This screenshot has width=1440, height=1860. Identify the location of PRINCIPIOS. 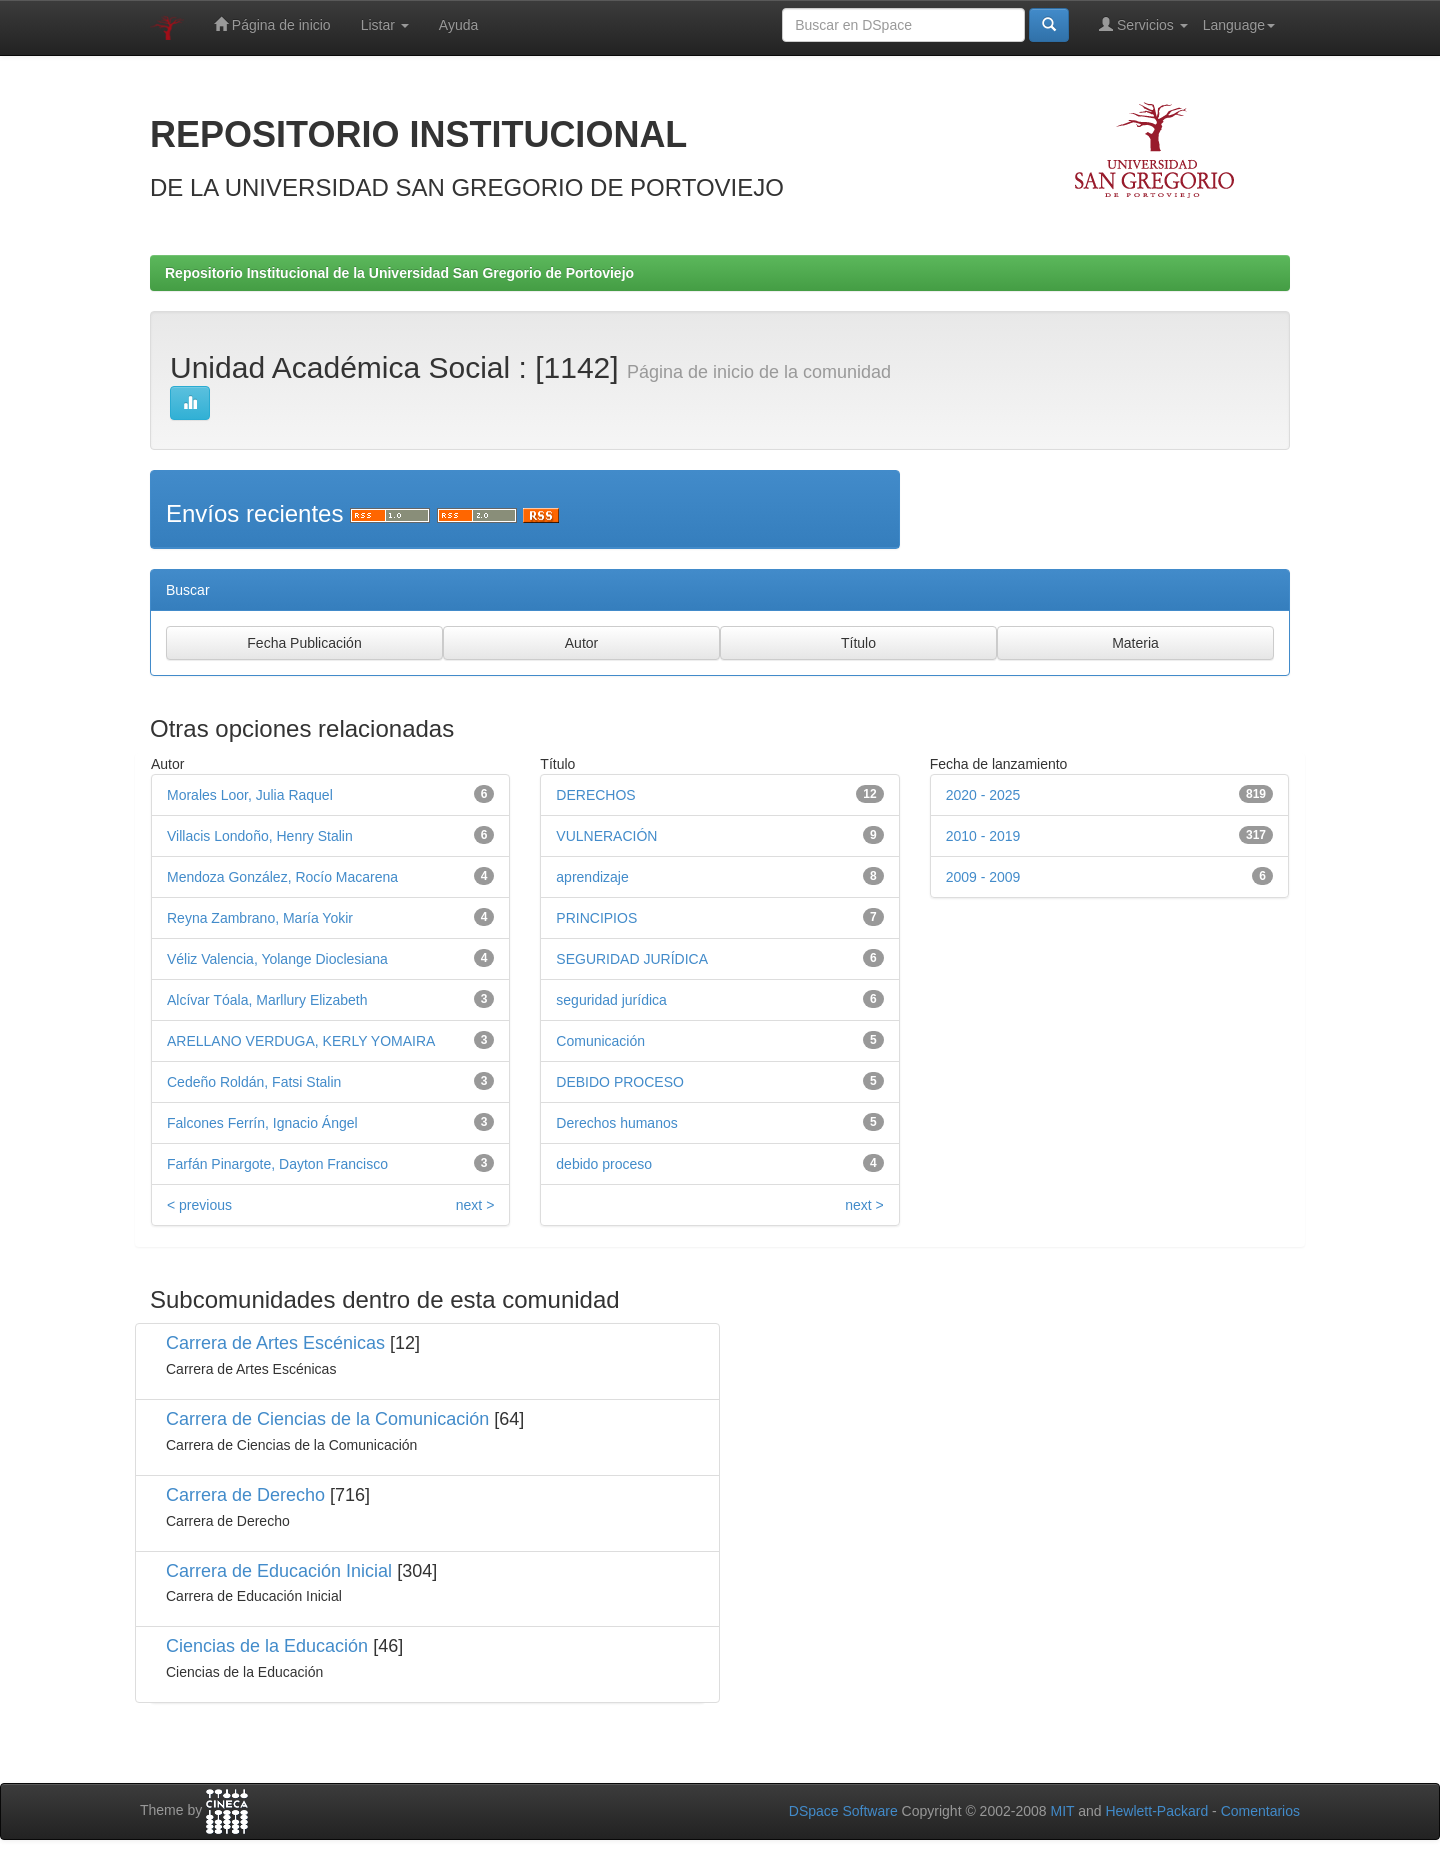
(596, 918).